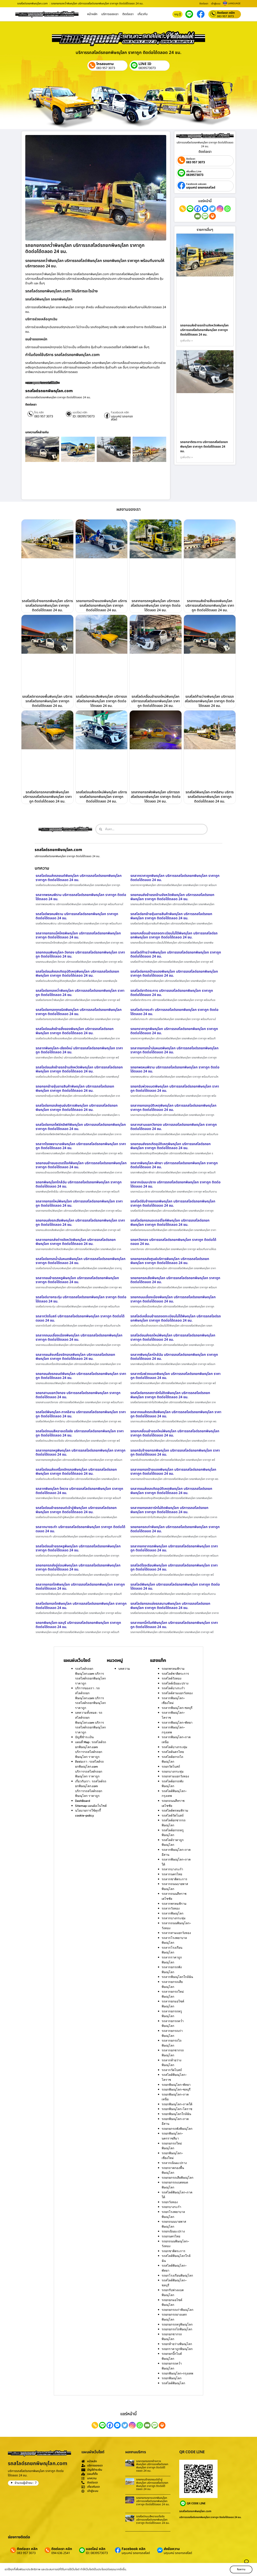  Describe the element at coordinates (177, 1976) in the screenshot. I see `รถลากพิษณุโลกใกล้ฉัน` at that location.